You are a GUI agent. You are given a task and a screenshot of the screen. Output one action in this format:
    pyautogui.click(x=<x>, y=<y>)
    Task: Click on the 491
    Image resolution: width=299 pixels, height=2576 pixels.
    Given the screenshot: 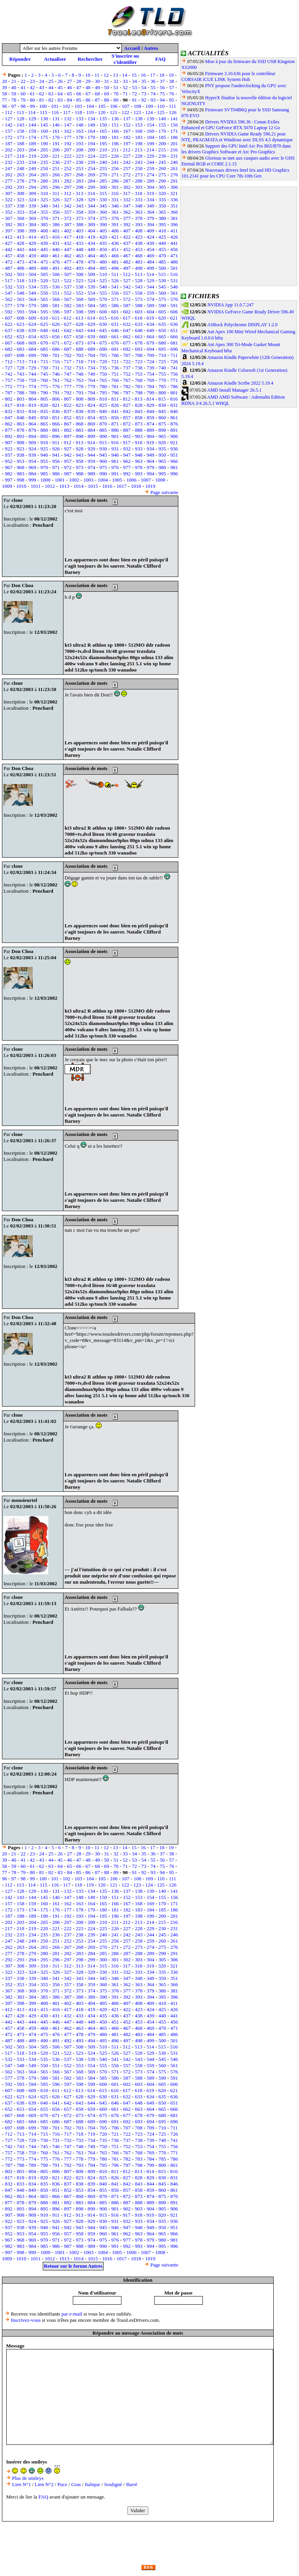 What is the action you would take?
    pyautogui.click(x=56, y=268)
    